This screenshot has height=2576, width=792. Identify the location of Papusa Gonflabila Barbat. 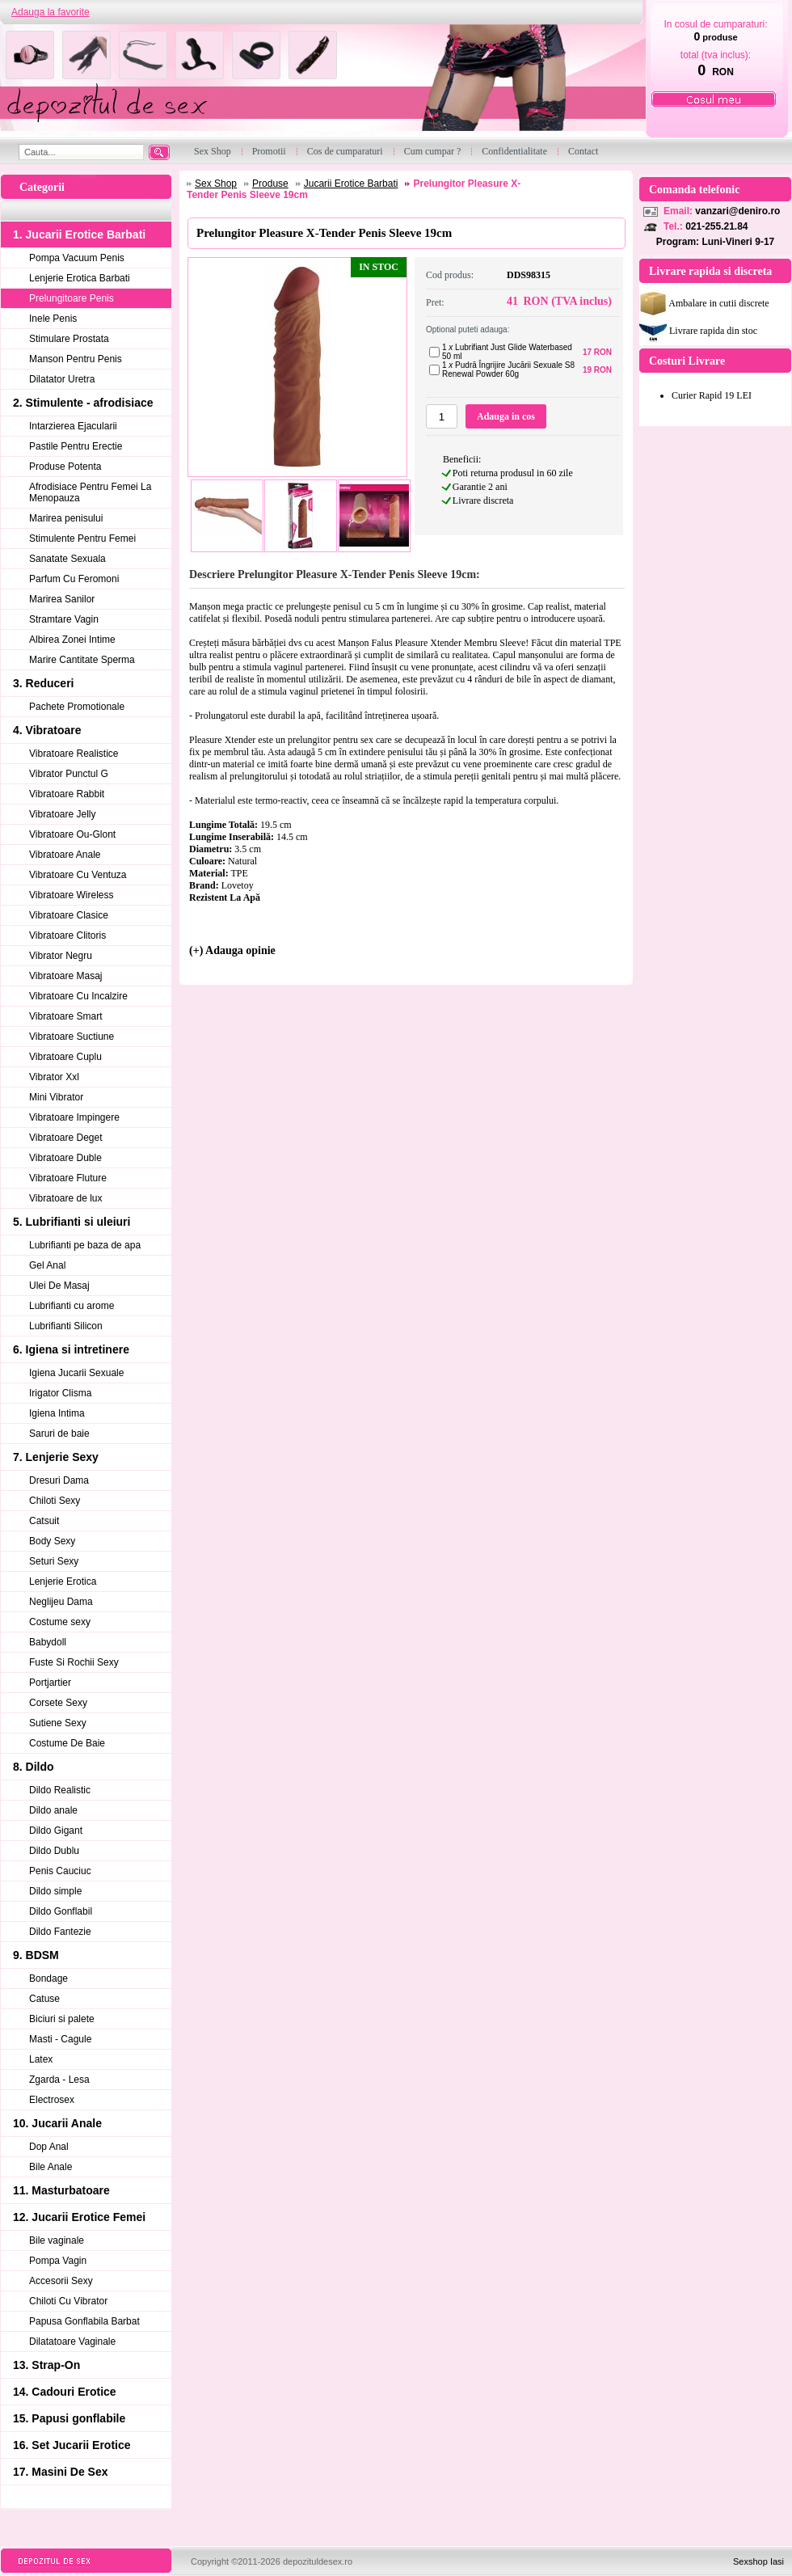
(84, 2321).